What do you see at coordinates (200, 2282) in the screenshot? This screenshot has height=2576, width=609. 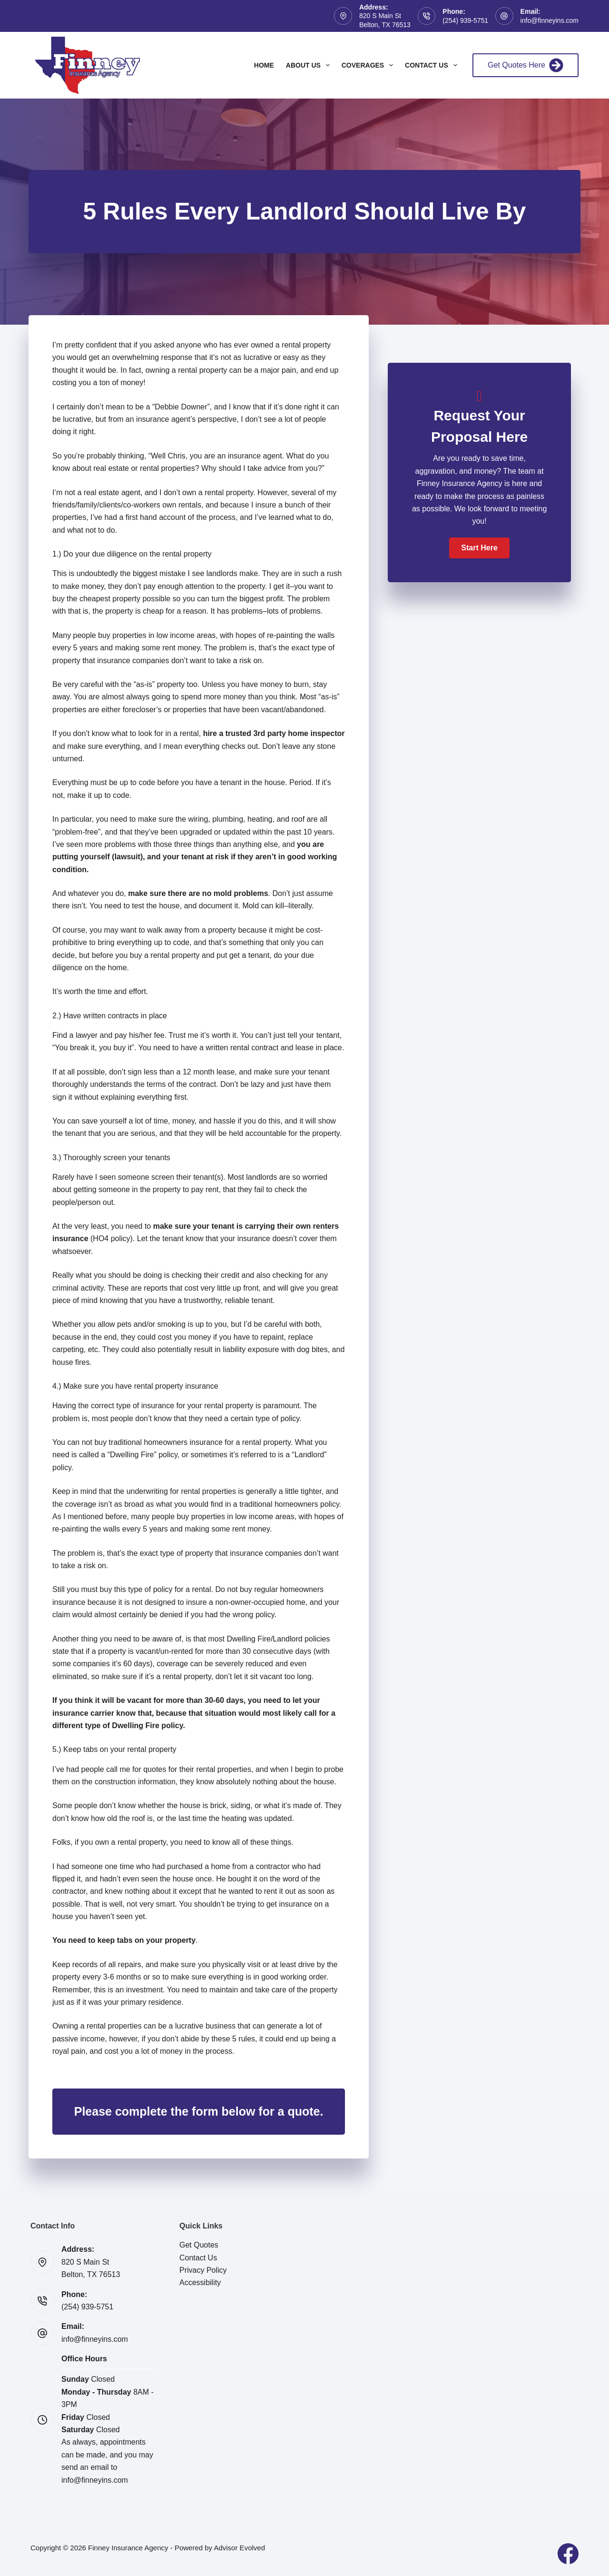 I see `Accessibility` at bounding box center [200, 2282].